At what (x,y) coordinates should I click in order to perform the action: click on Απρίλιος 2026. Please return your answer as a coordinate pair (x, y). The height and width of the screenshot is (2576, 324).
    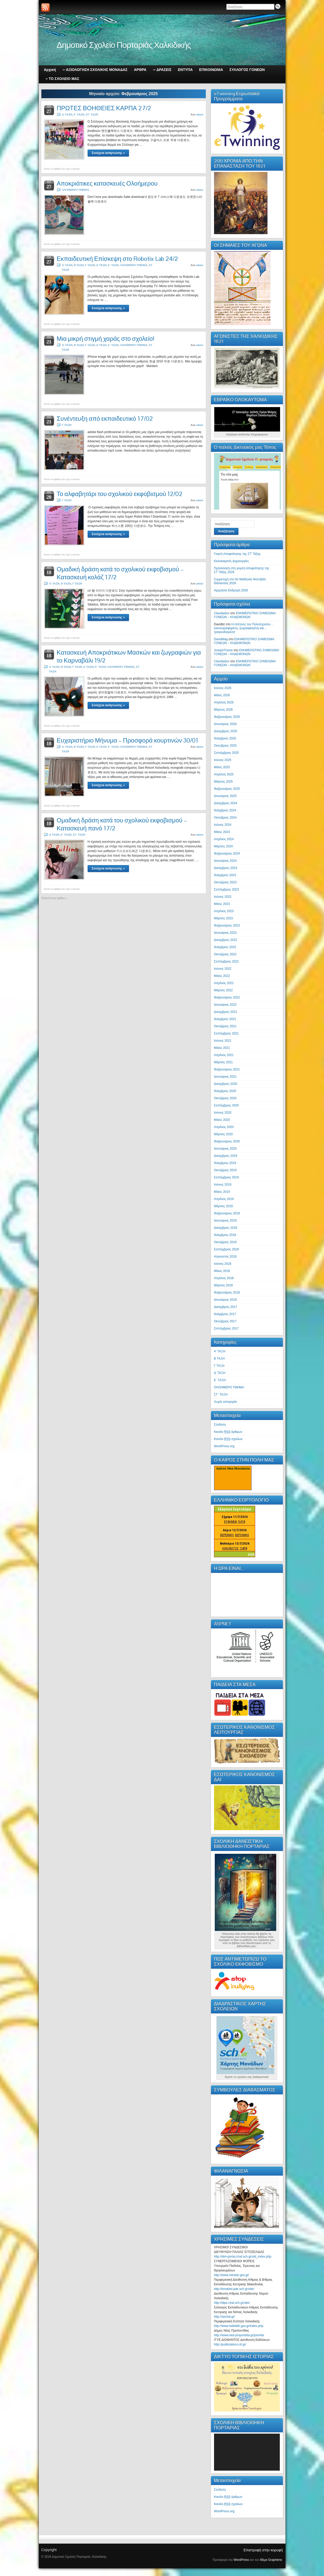
    Looking at the image, I should click on (224, 702).